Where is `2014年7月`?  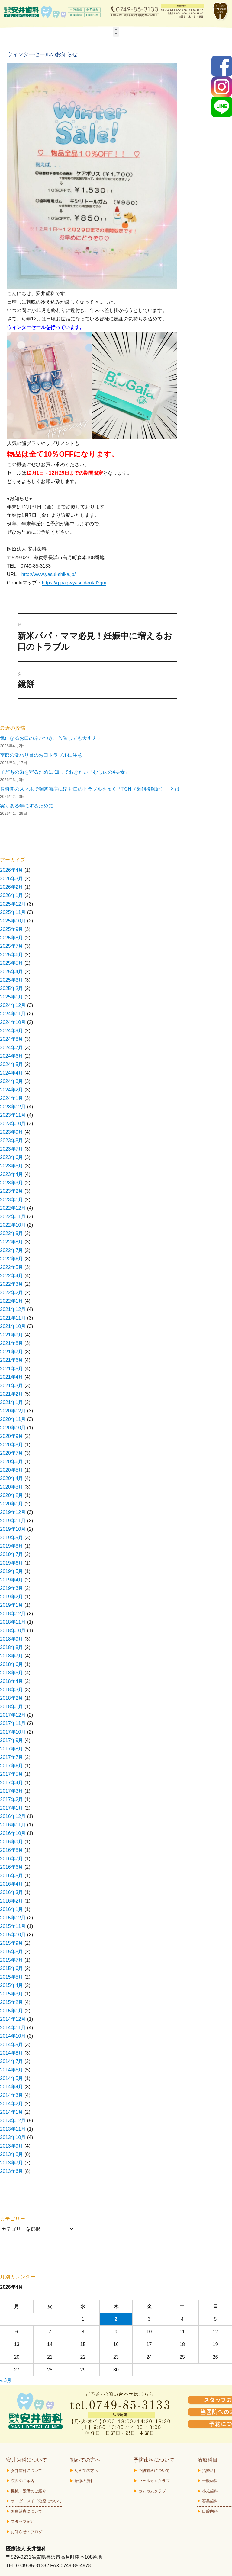 2014年7月 is located at coordinates (11, 2061).